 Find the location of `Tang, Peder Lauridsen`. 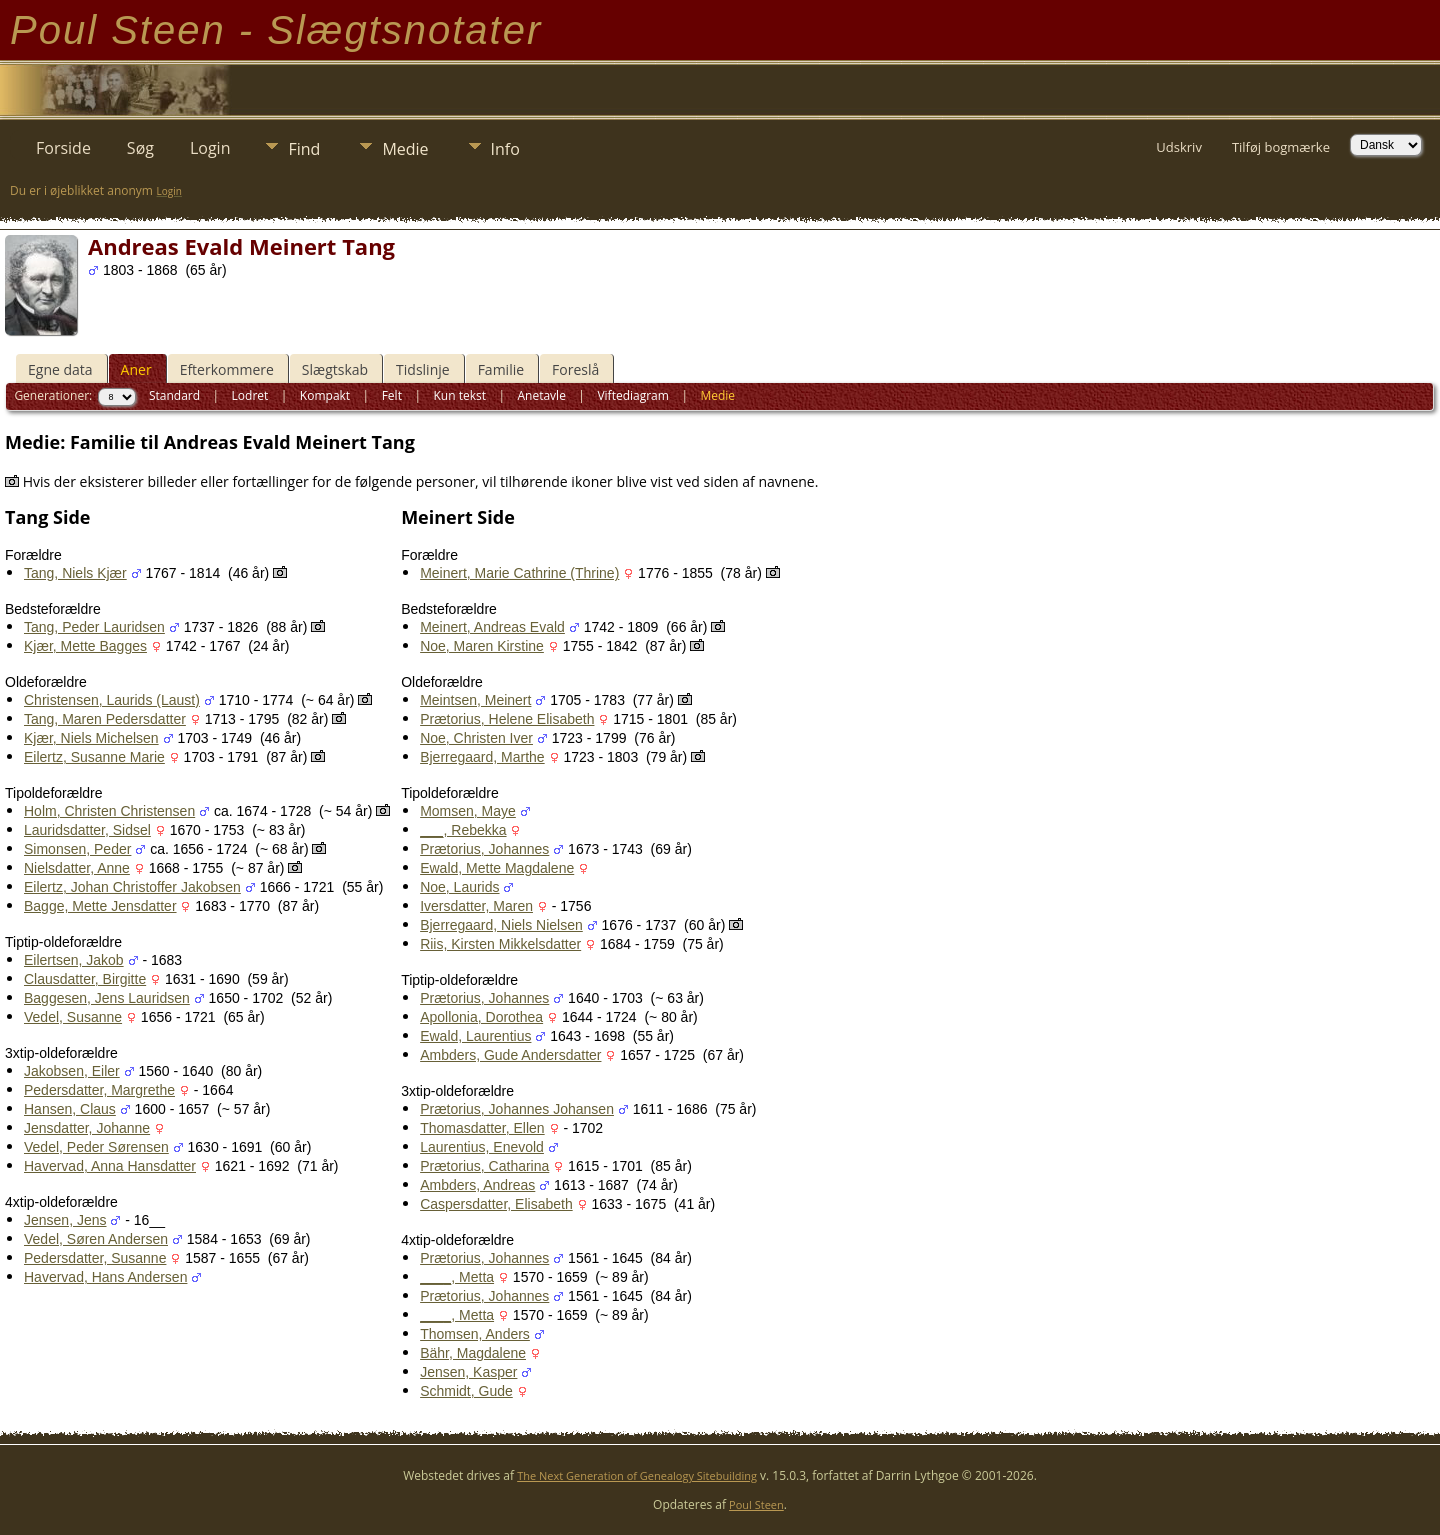

Tang, Peder Lauridsen is located at coordinates (94, 627).